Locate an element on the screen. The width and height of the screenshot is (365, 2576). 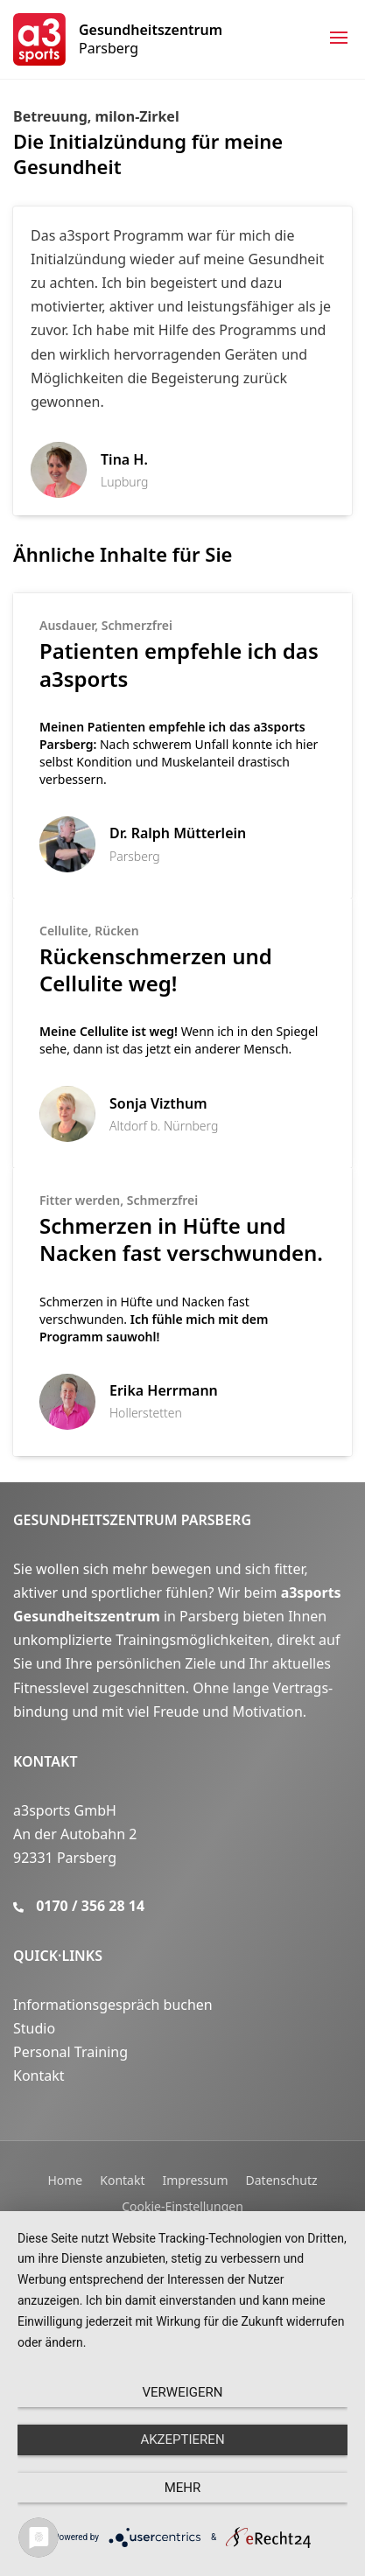
Home is located at coordinates (64, 2180).